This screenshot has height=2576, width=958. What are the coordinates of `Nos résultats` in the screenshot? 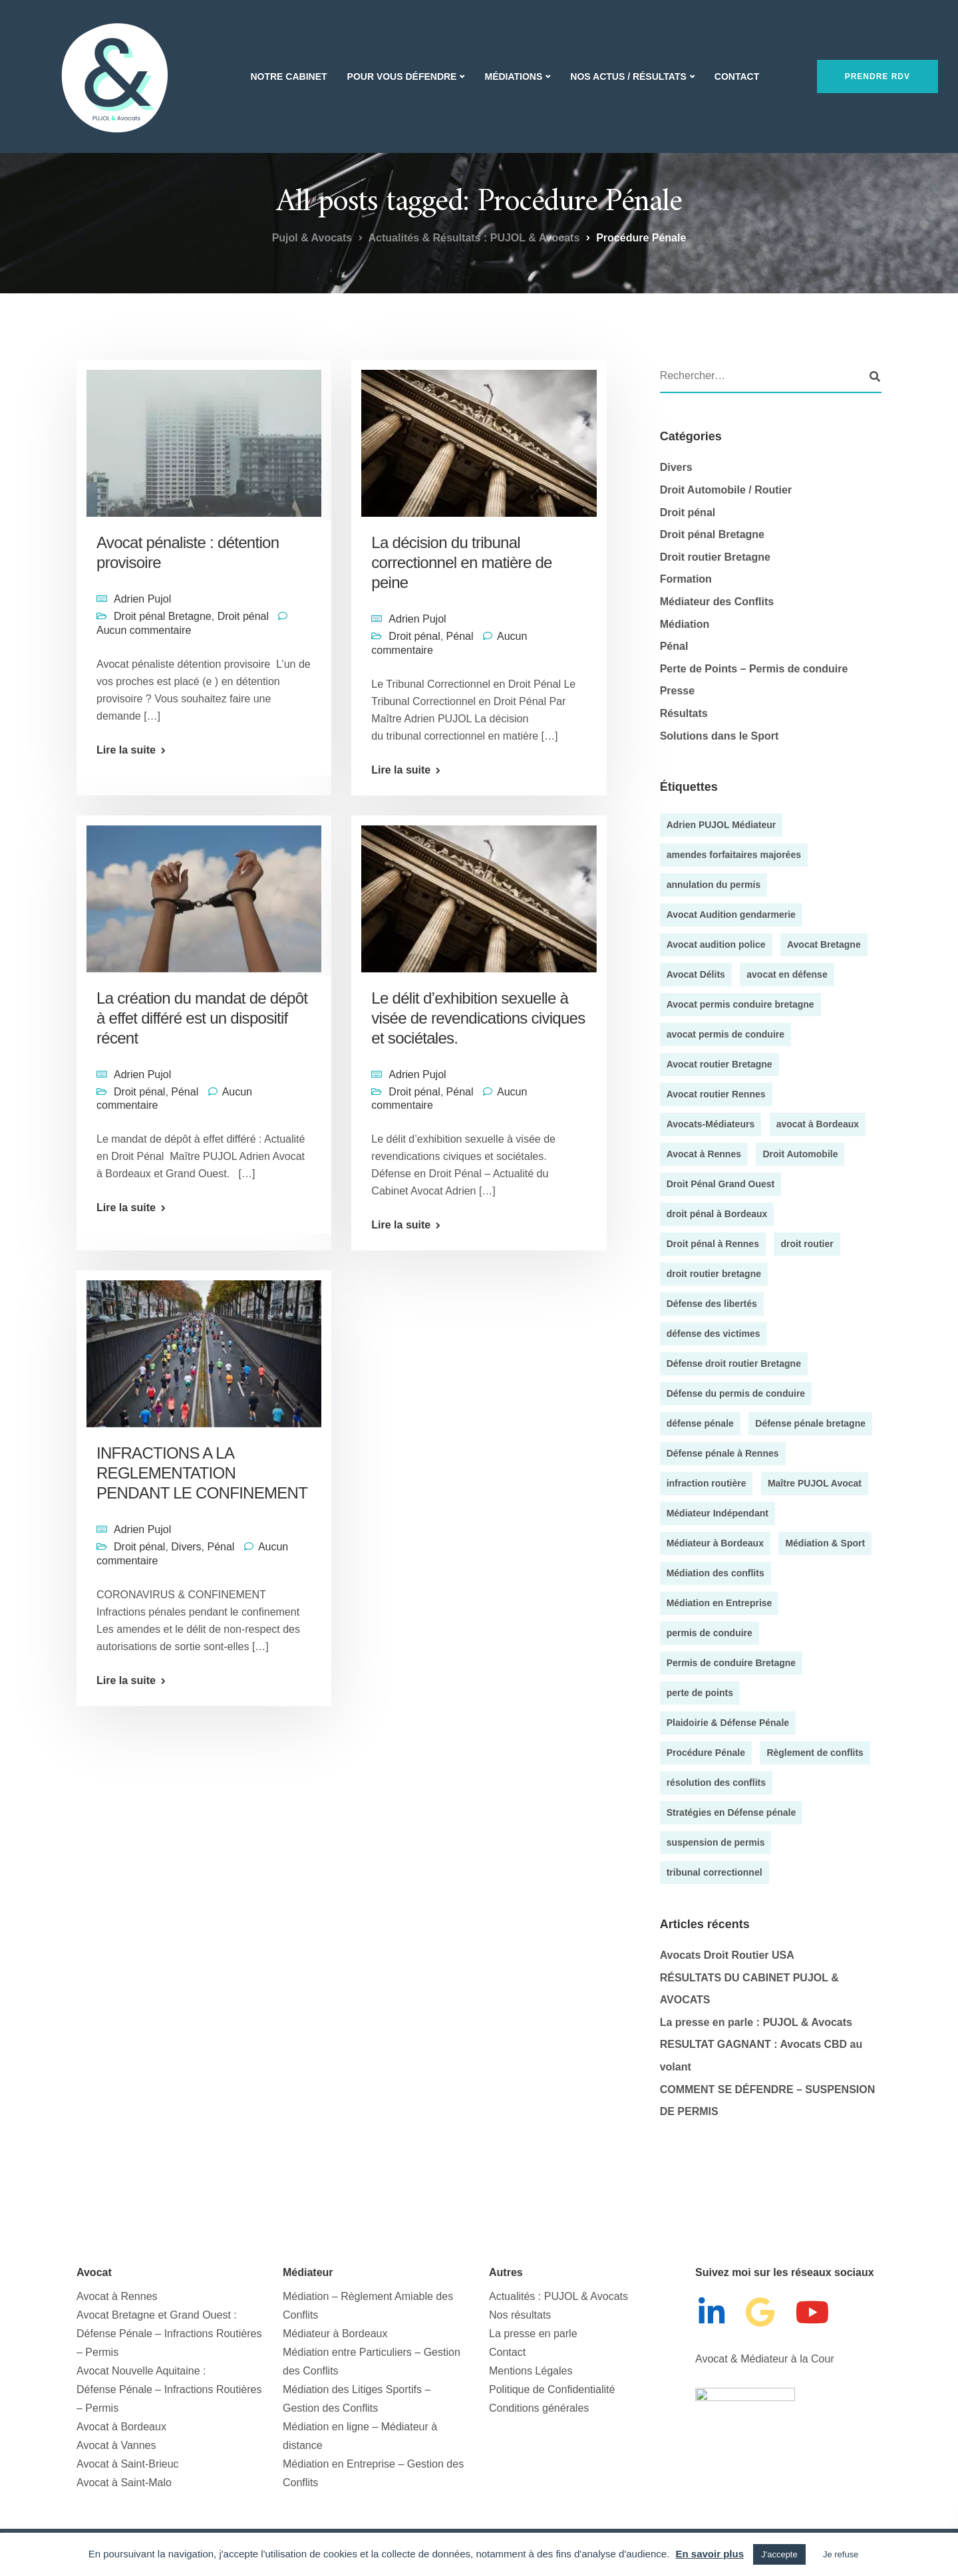 It's located at (520, 2315).